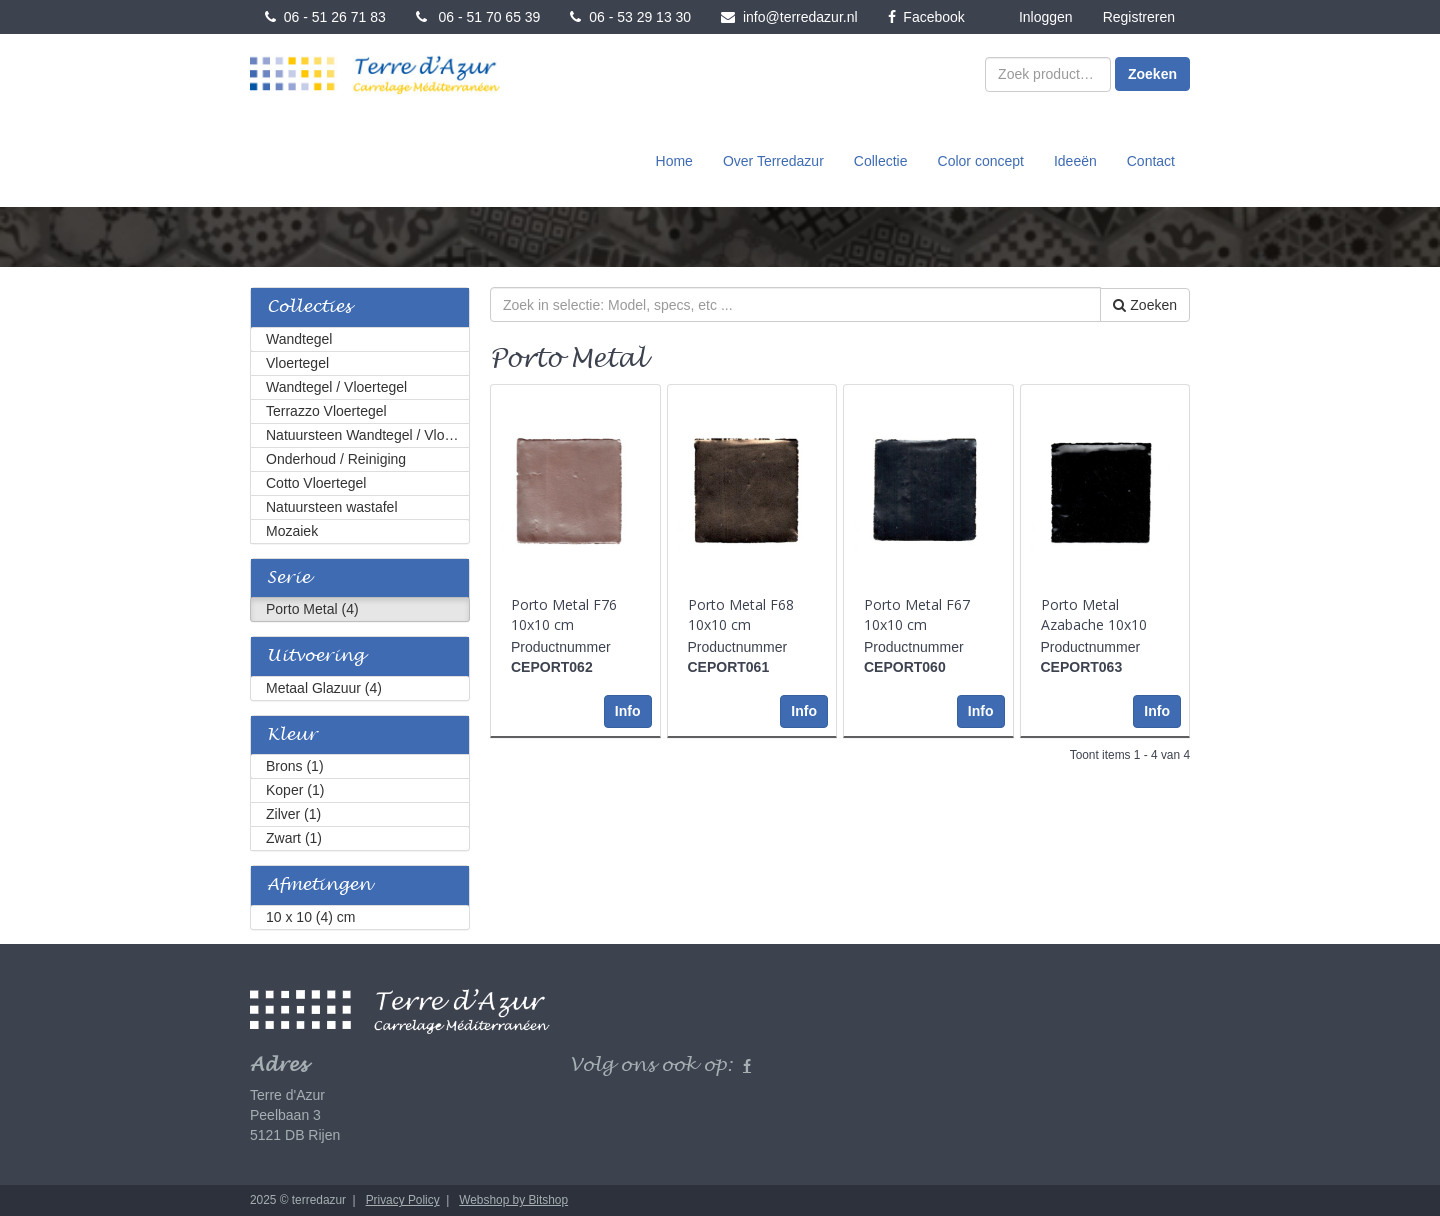 The height and width of the screenshot is (1216, 1440). I want to click on Onderhoud / Reiniging, so click(336, 459).